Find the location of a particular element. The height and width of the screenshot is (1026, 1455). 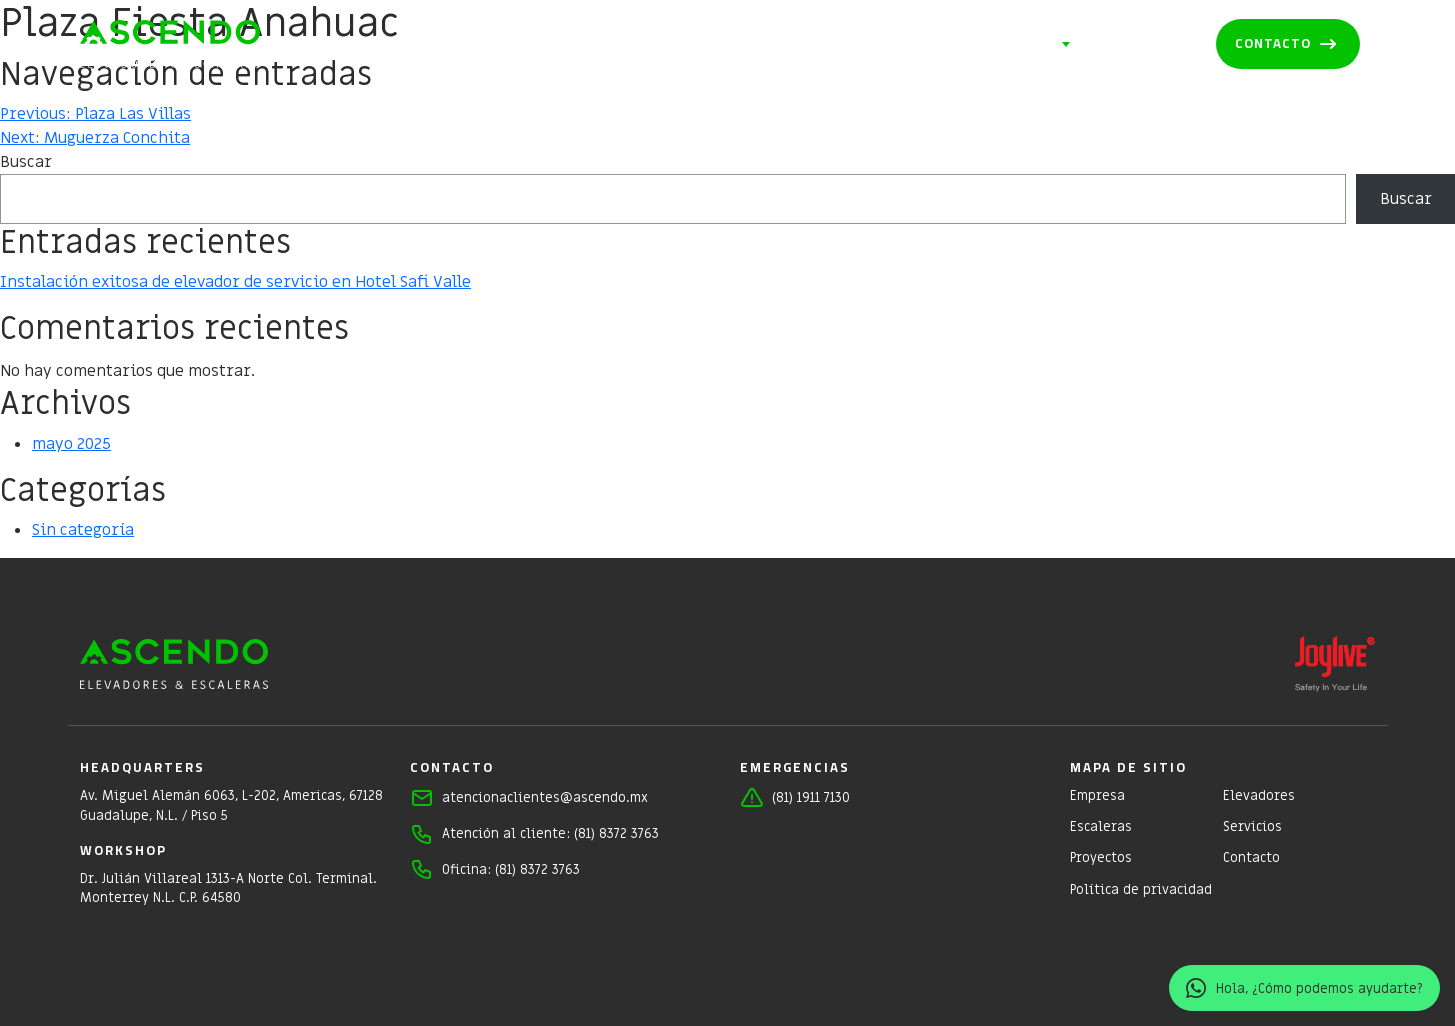

Sin categoría is located at coordinates (83, 530).